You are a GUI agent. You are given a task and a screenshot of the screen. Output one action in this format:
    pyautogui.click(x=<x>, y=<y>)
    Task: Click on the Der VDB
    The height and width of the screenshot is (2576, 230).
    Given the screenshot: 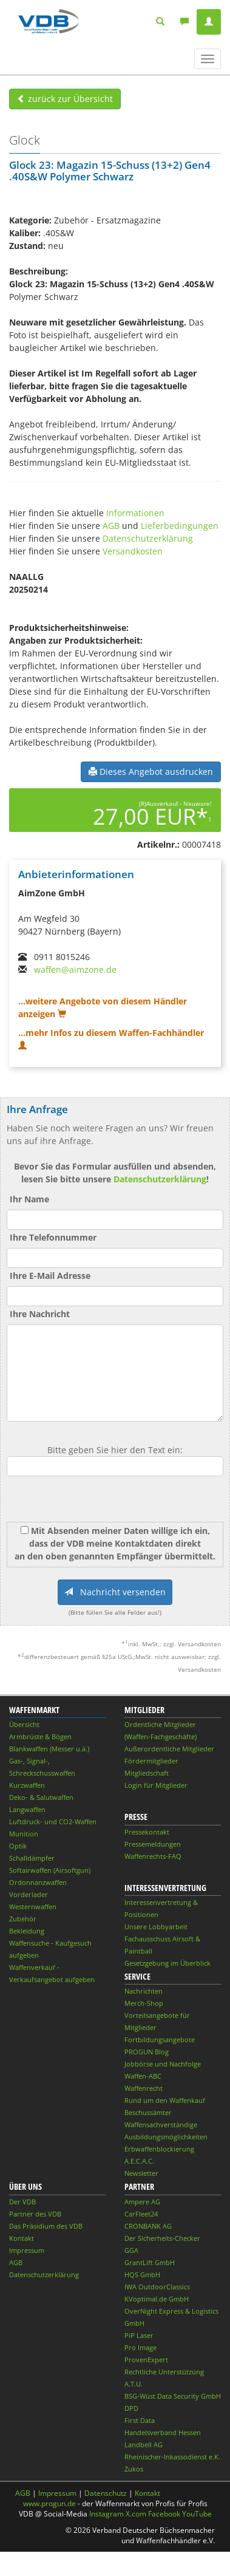 What is the action you would take?
    pyautogui.click(x=22, y=2201)
    